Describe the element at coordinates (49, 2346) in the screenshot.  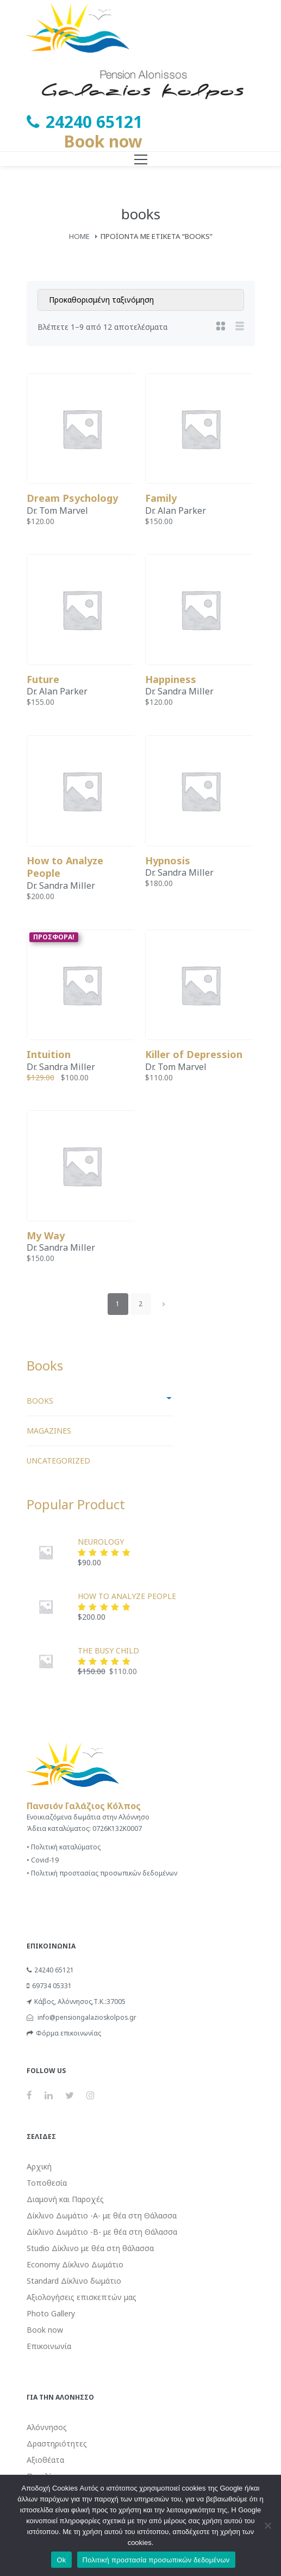
I see `Επικοινωνία` at that location.